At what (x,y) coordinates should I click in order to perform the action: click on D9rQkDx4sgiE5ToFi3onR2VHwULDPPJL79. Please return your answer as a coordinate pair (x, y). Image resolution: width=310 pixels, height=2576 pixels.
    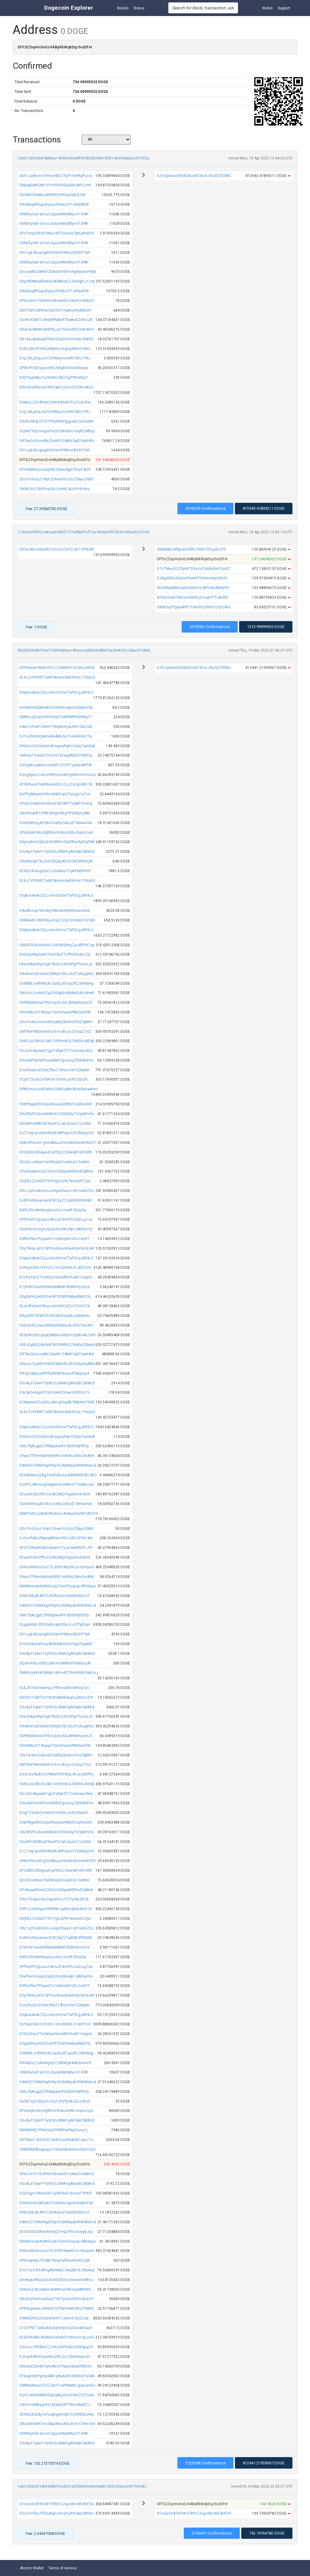
    Looking at the image, I should click on (54, 1392).